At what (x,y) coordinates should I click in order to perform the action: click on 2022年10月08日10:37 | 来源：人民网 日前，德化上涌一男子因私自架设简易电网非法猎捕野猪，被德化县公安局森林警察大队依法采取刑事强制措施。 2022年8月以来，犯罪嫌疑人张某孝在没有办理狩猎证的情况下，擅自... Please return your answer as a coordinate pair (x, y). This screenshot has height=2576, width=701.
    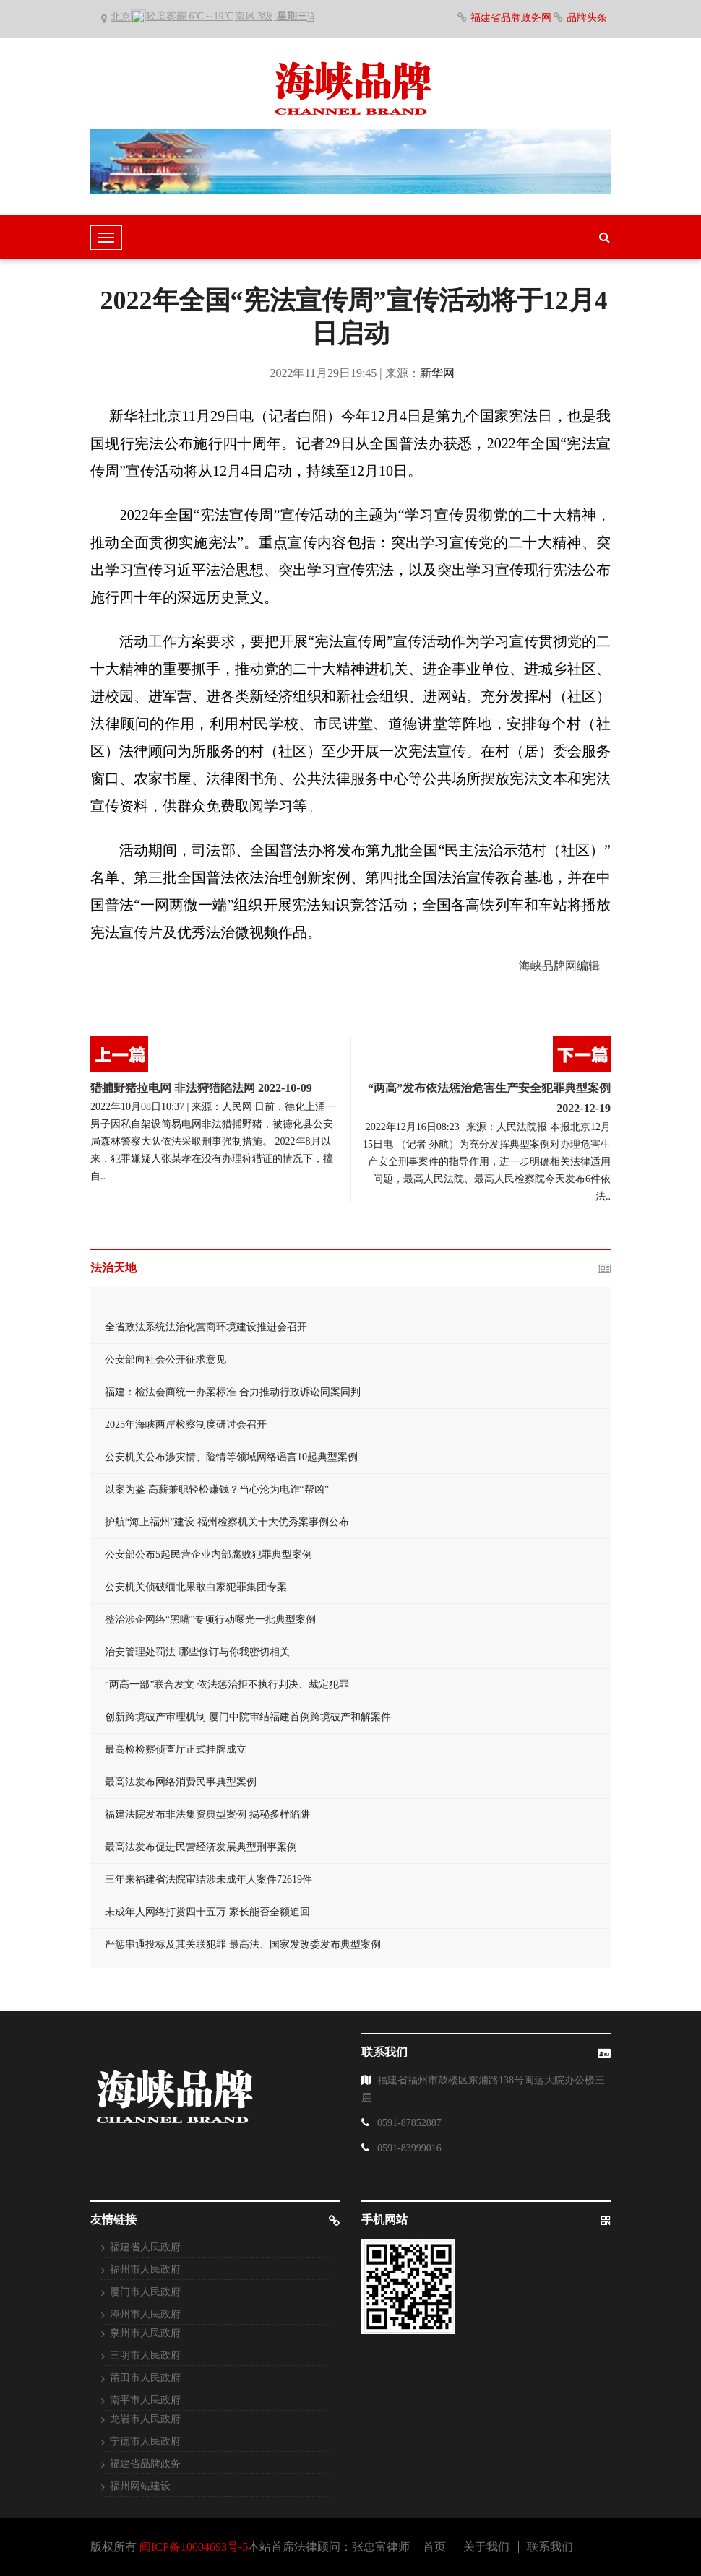
    Looking at the image, I should click on (212, 1141).